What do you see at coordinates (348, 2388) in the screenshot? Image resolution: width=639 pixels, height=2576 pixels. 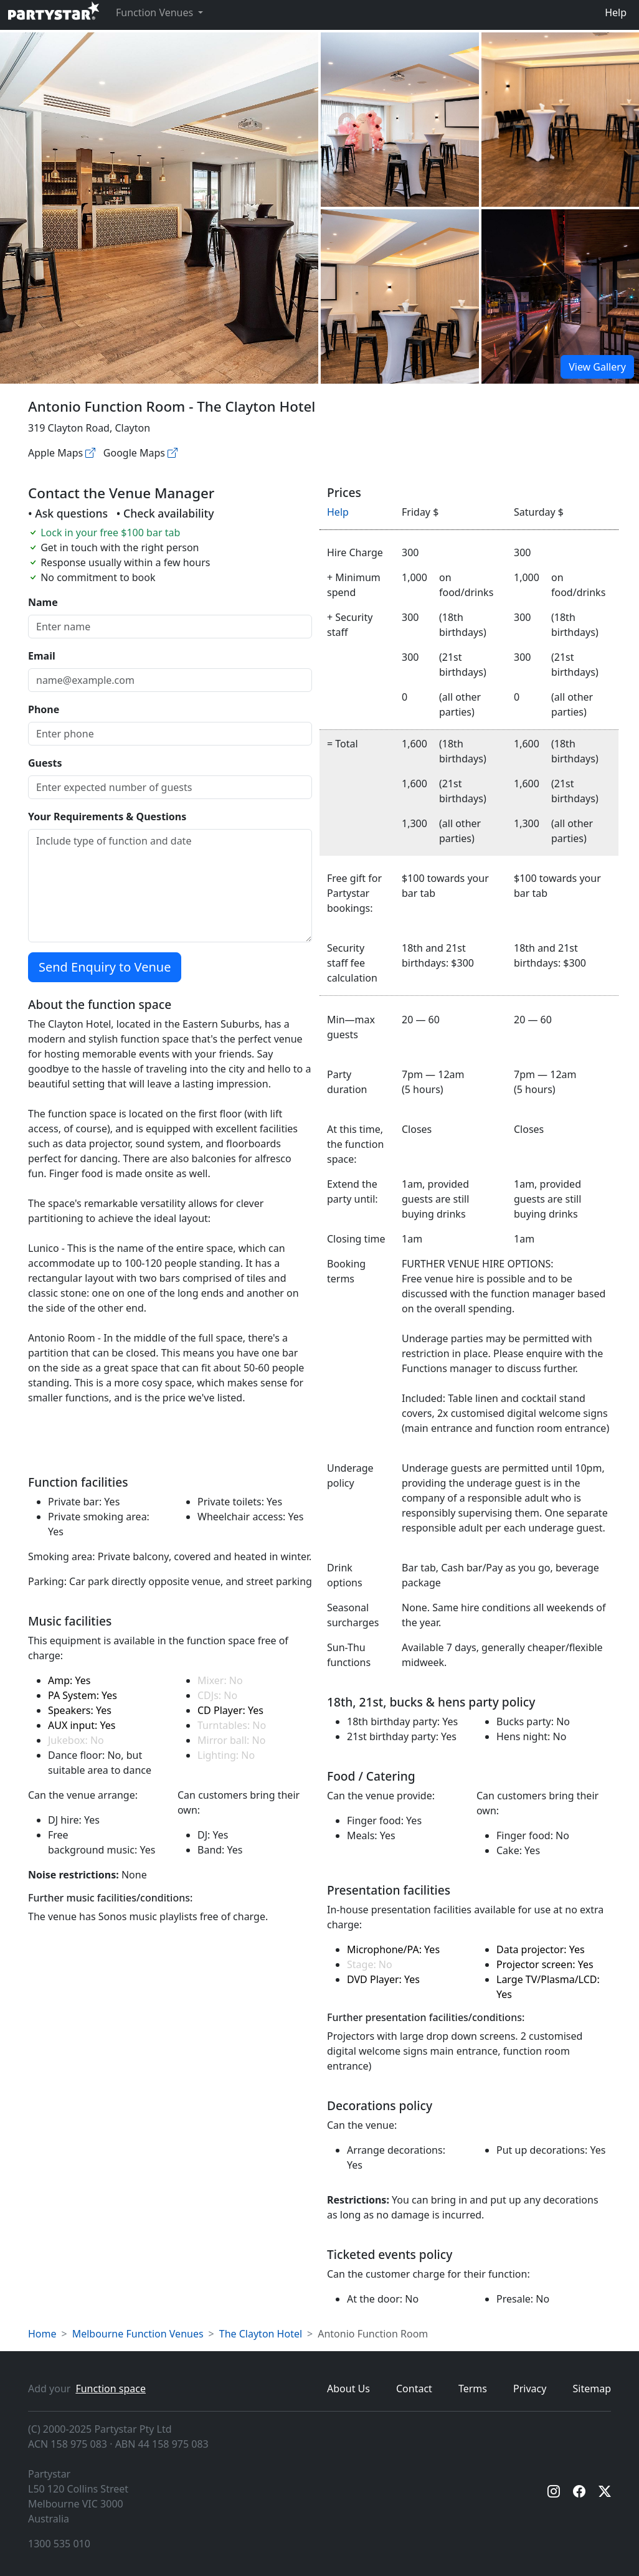 I see `About Us` at bounding box center [348, 2388].